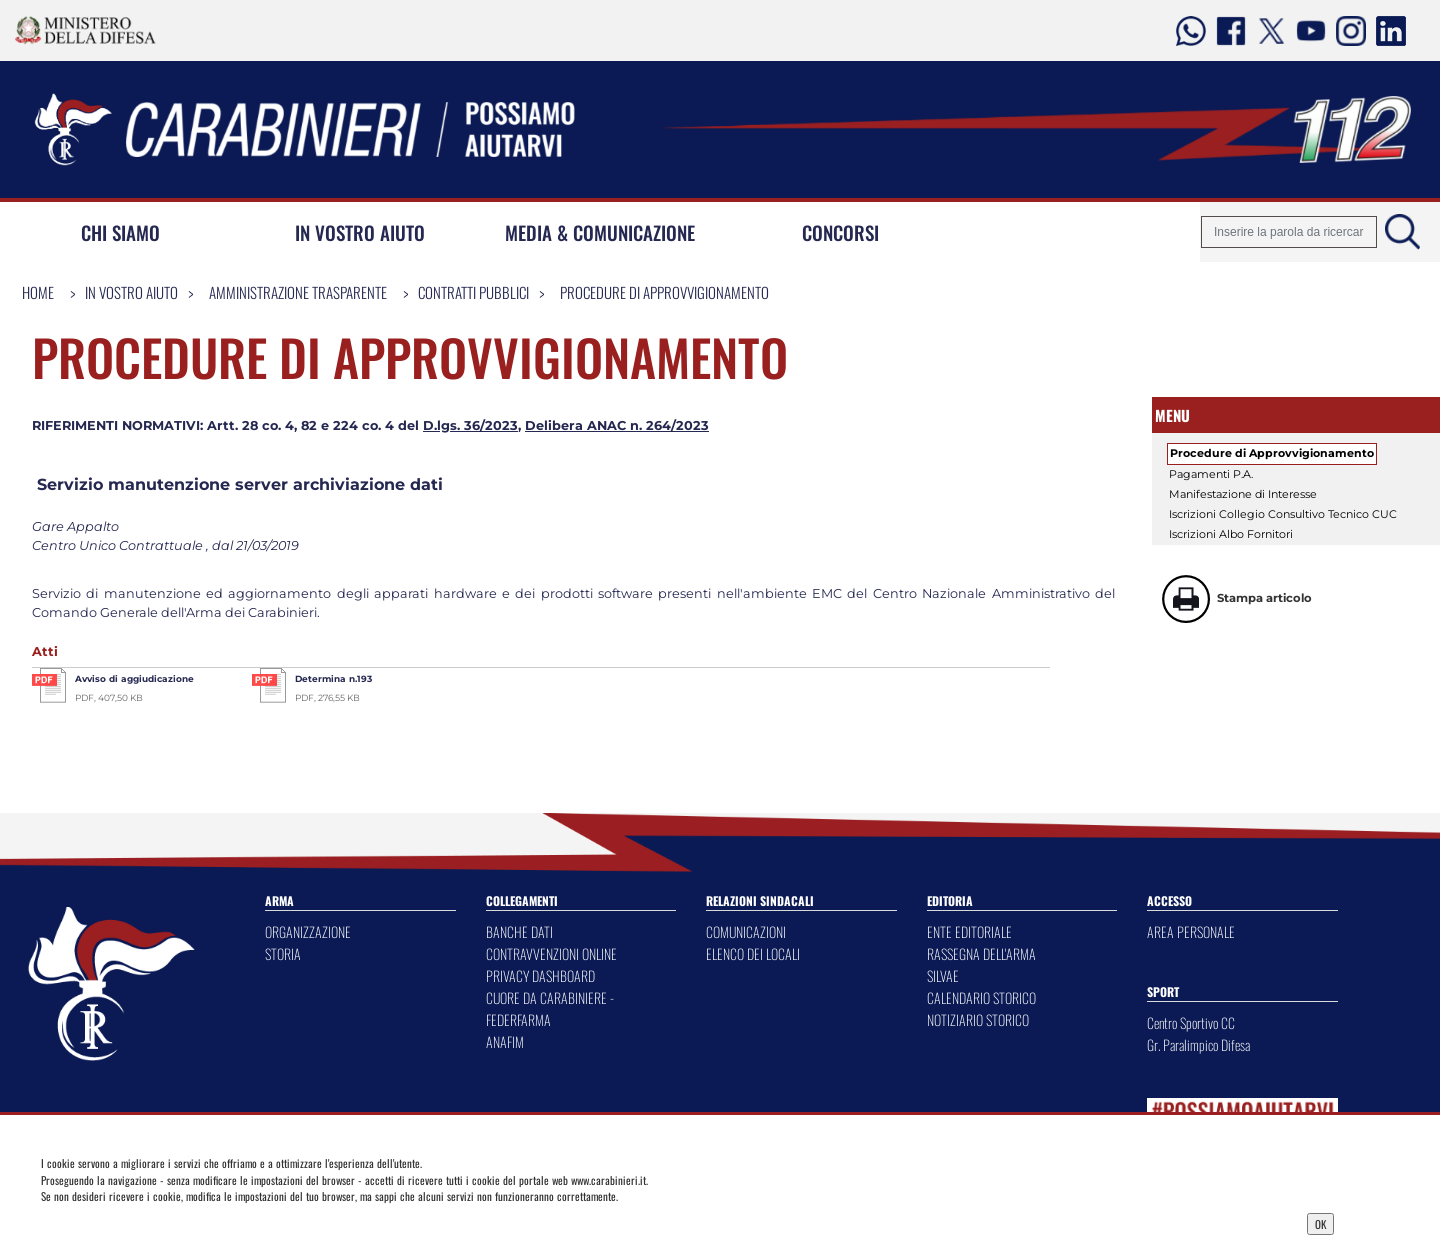 The width and height of the screenshot is (1440, 1255). I want to click on Privacy Dashboard, so click(186, 1222).